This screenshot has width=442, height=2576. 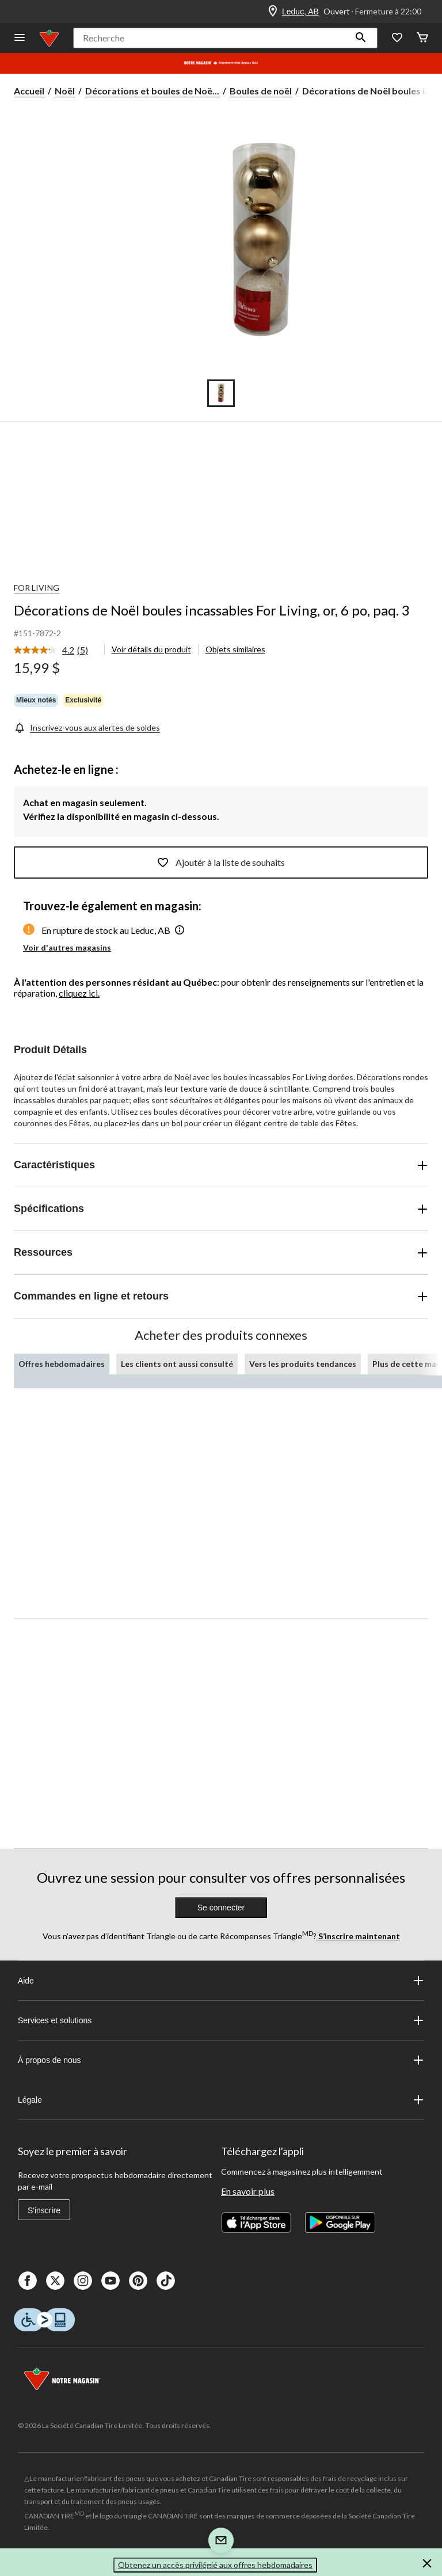 What do you see at coordinates (61, 1364) in the screenshot?
I see `Offres hebdomadaires [tab]` at bounding box center [61, 1364].